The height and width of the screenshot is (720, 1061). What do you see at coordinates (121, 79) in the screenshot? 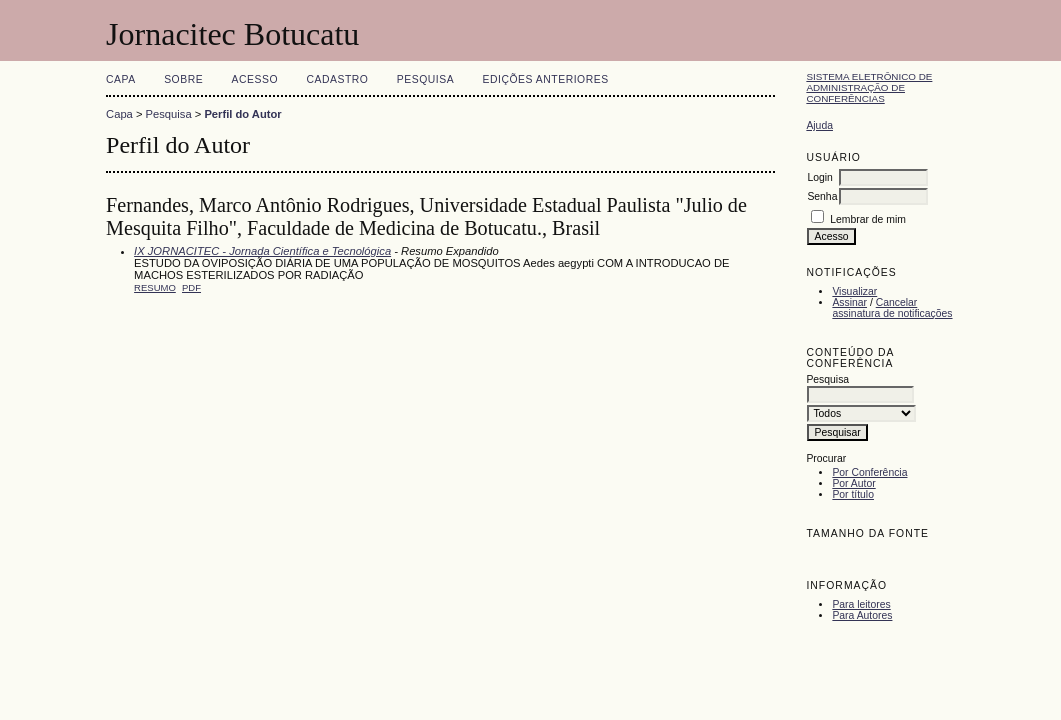
I see `Capa` at bounding box center [121, 79].